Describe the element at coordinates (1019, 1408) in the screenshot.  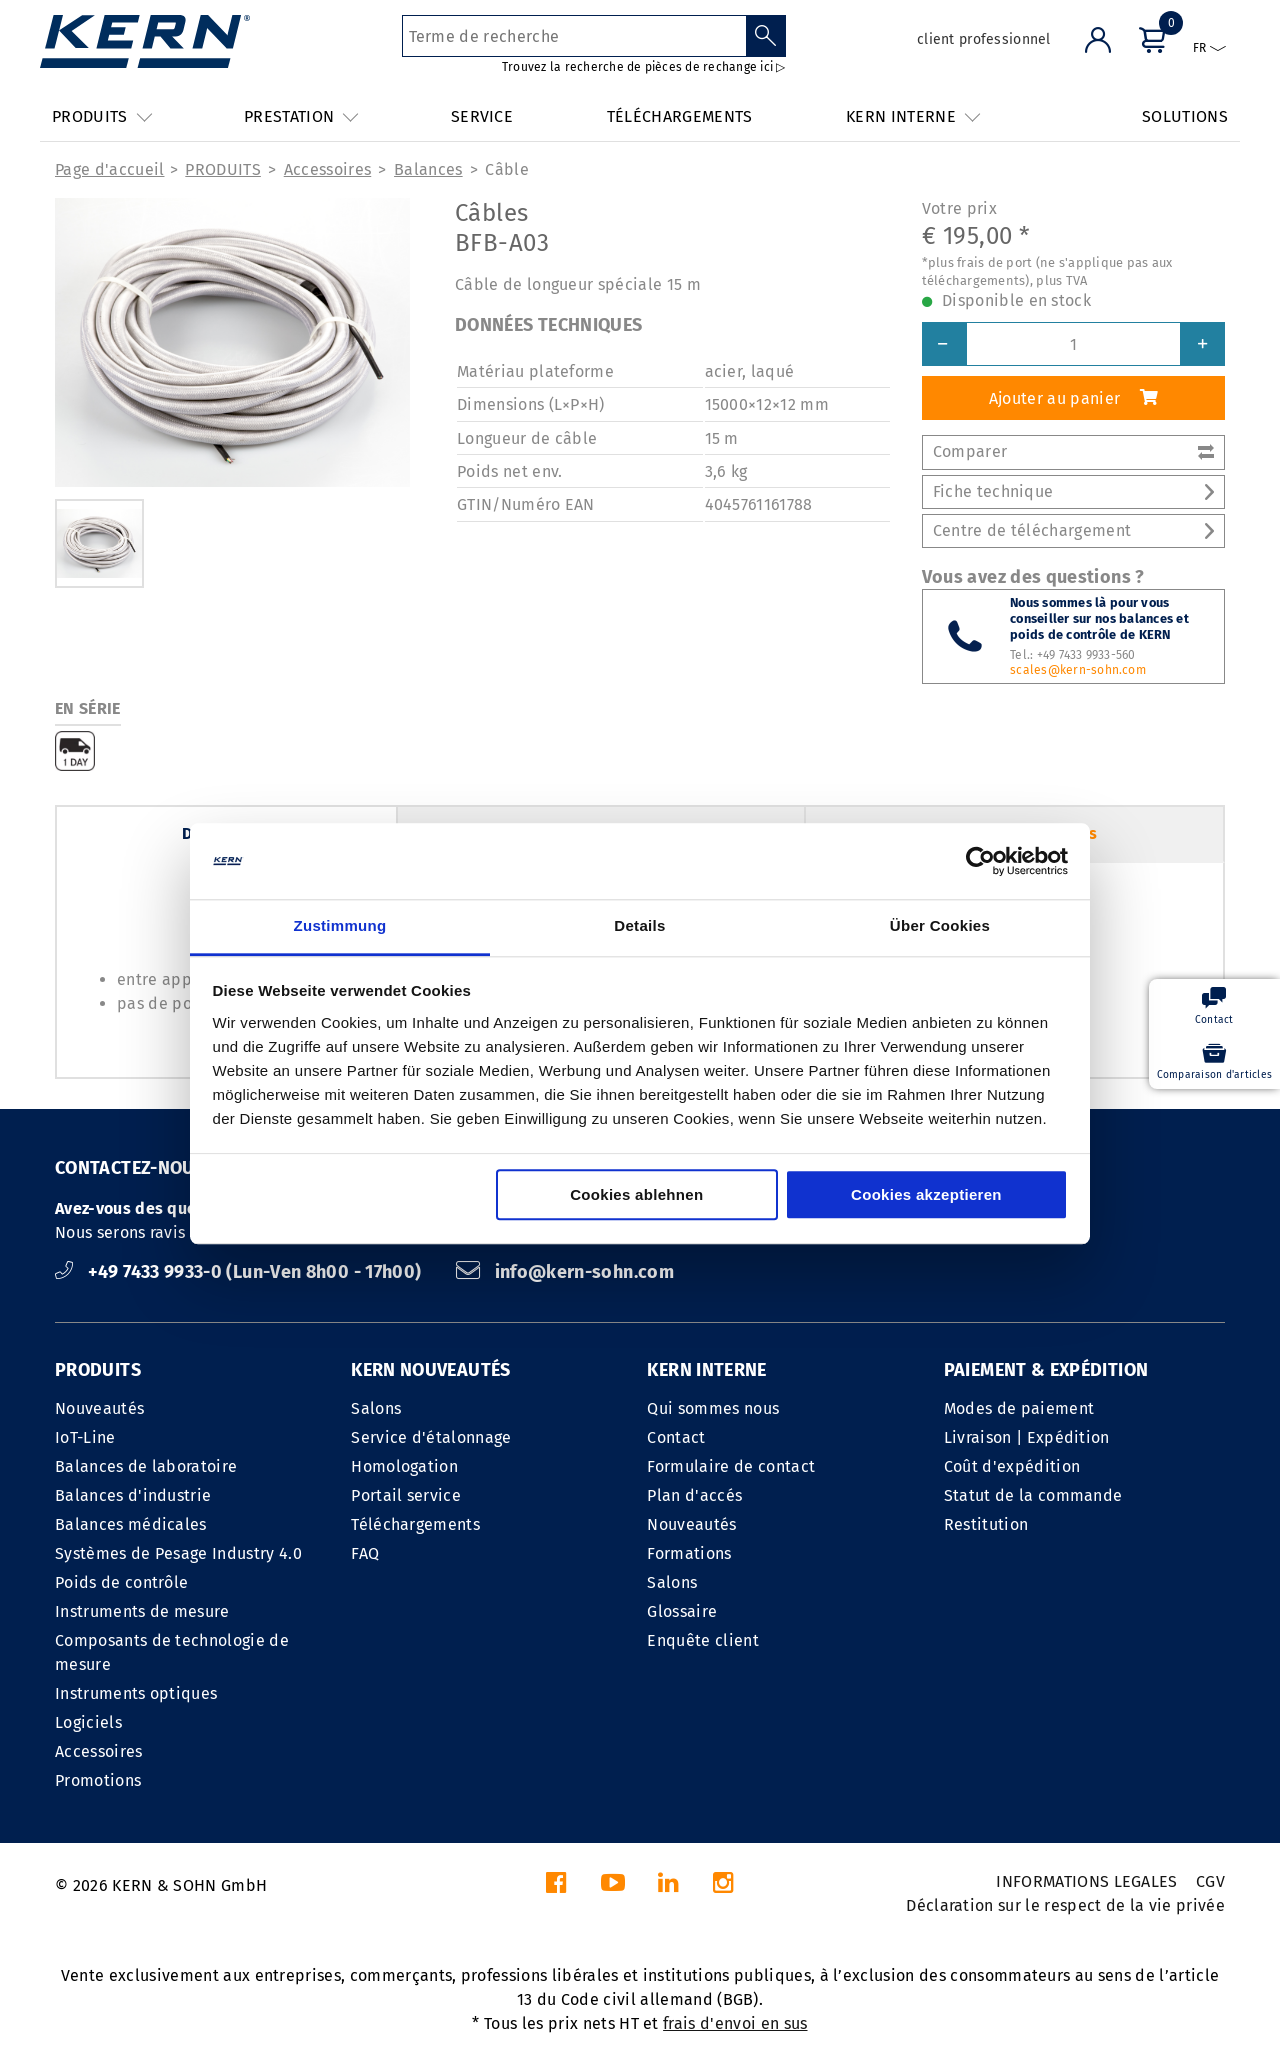
I see `Modes de paiement` at that location.